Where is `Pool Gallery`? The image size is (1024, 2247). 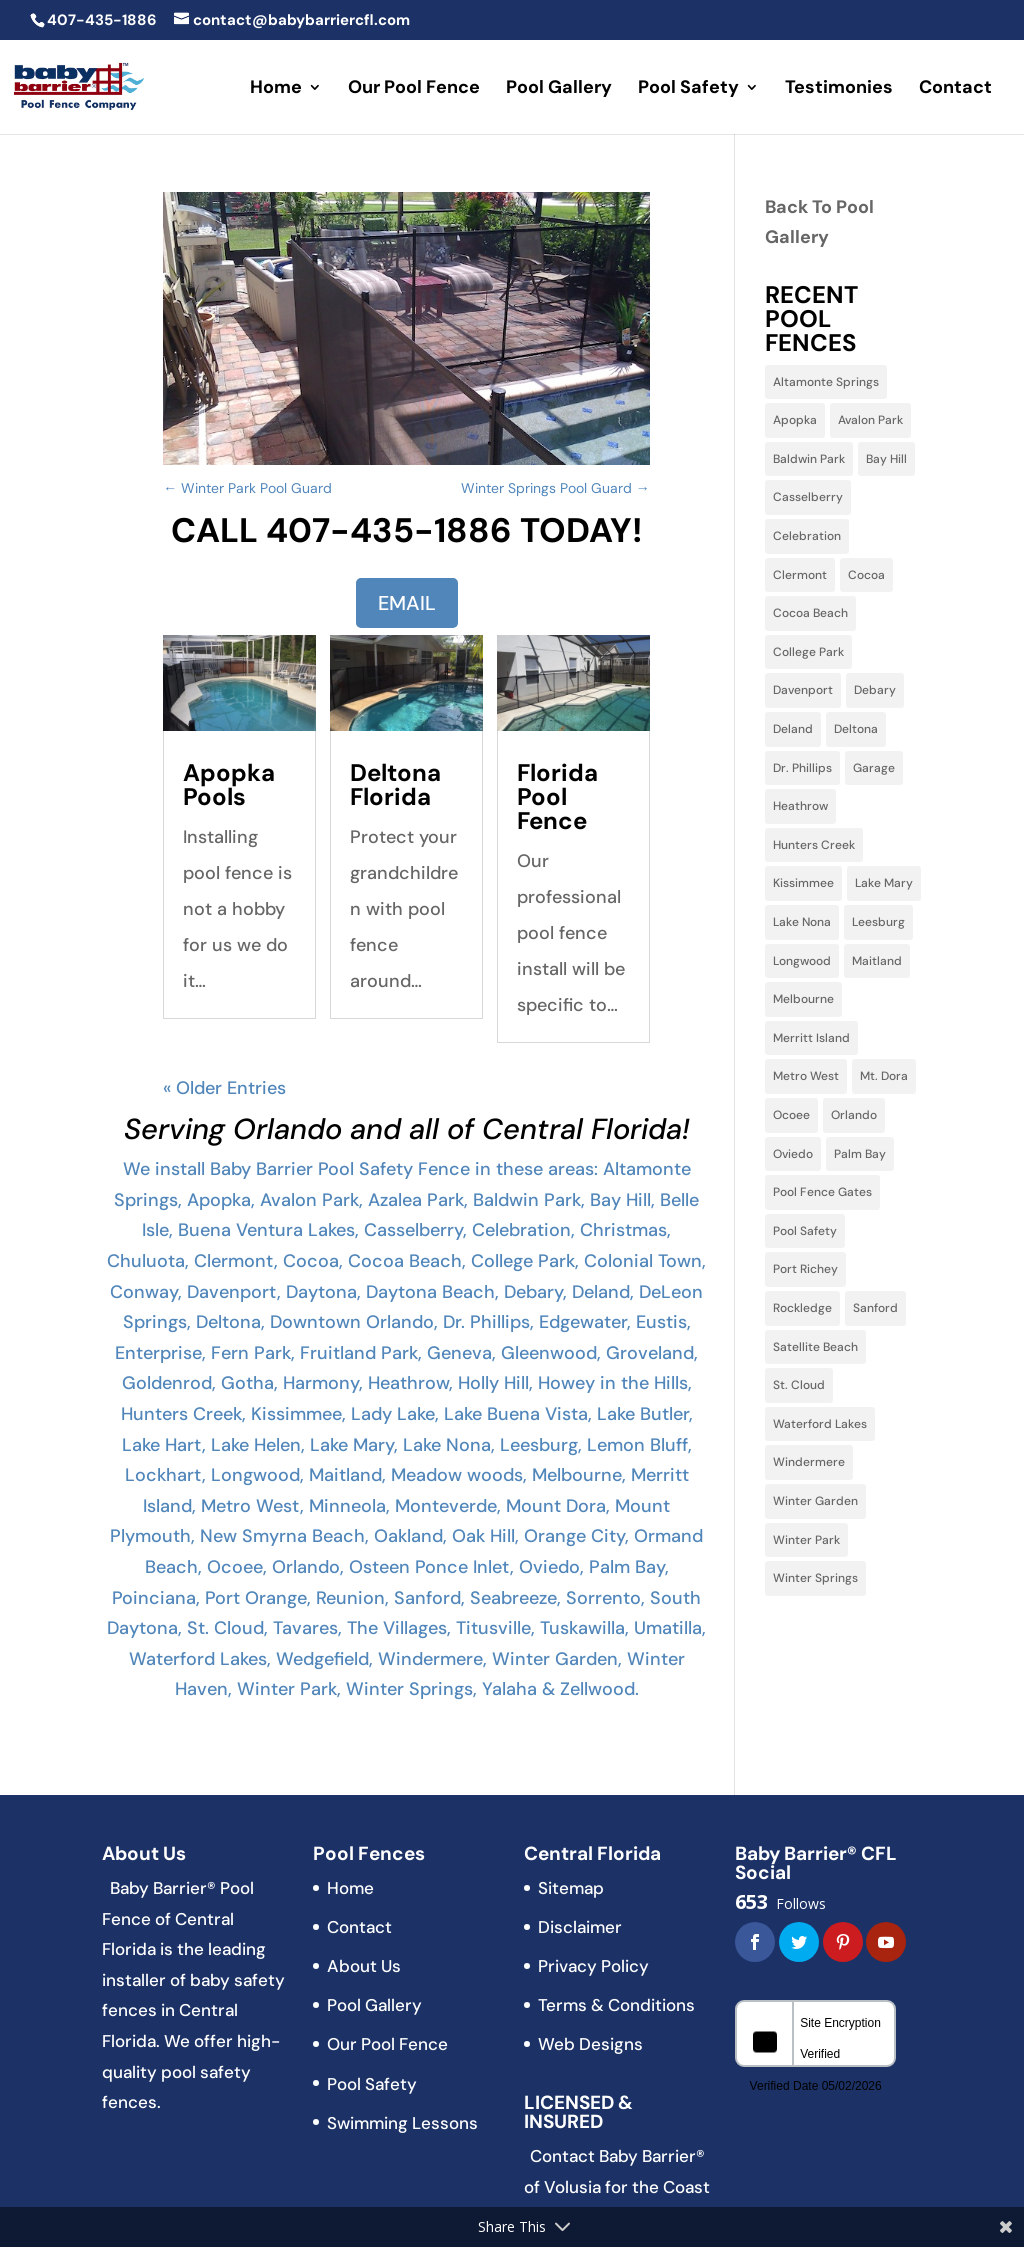
Pool Gallery is located at coordinates (559, 89).